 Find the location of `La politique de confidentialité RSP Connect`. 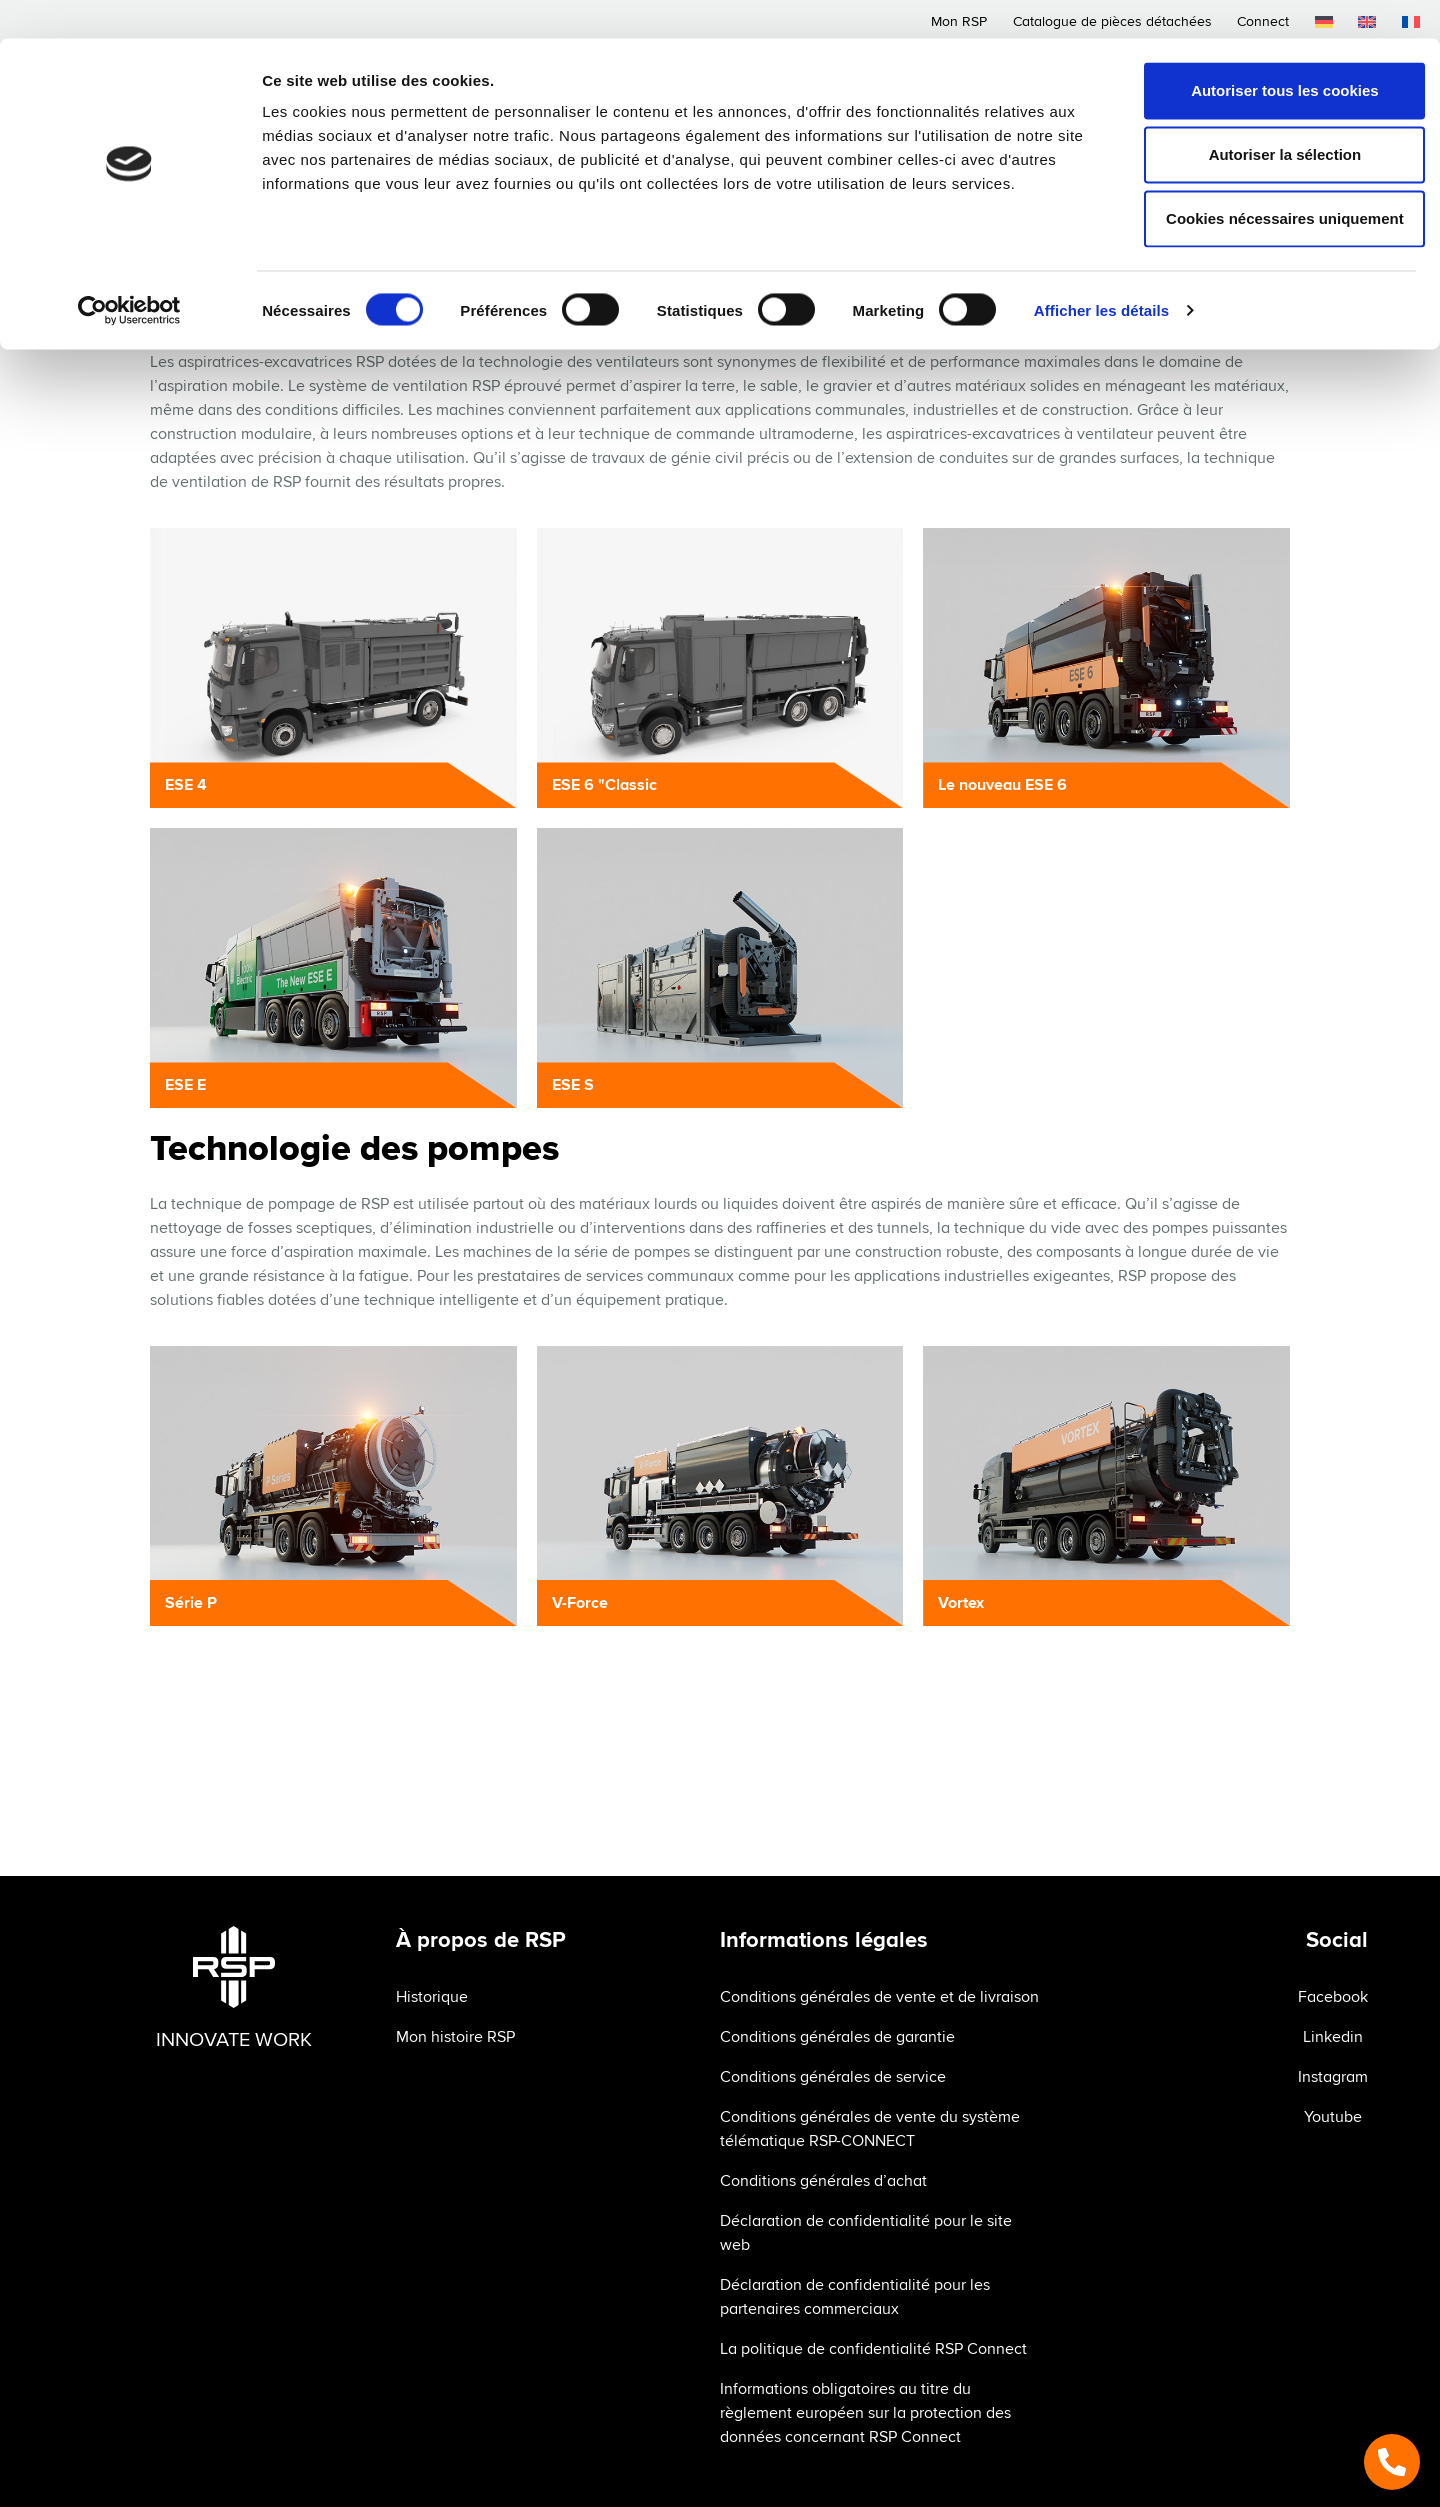

La politique de confidentialité RSP Connect is located at coordinates (873, 2349).